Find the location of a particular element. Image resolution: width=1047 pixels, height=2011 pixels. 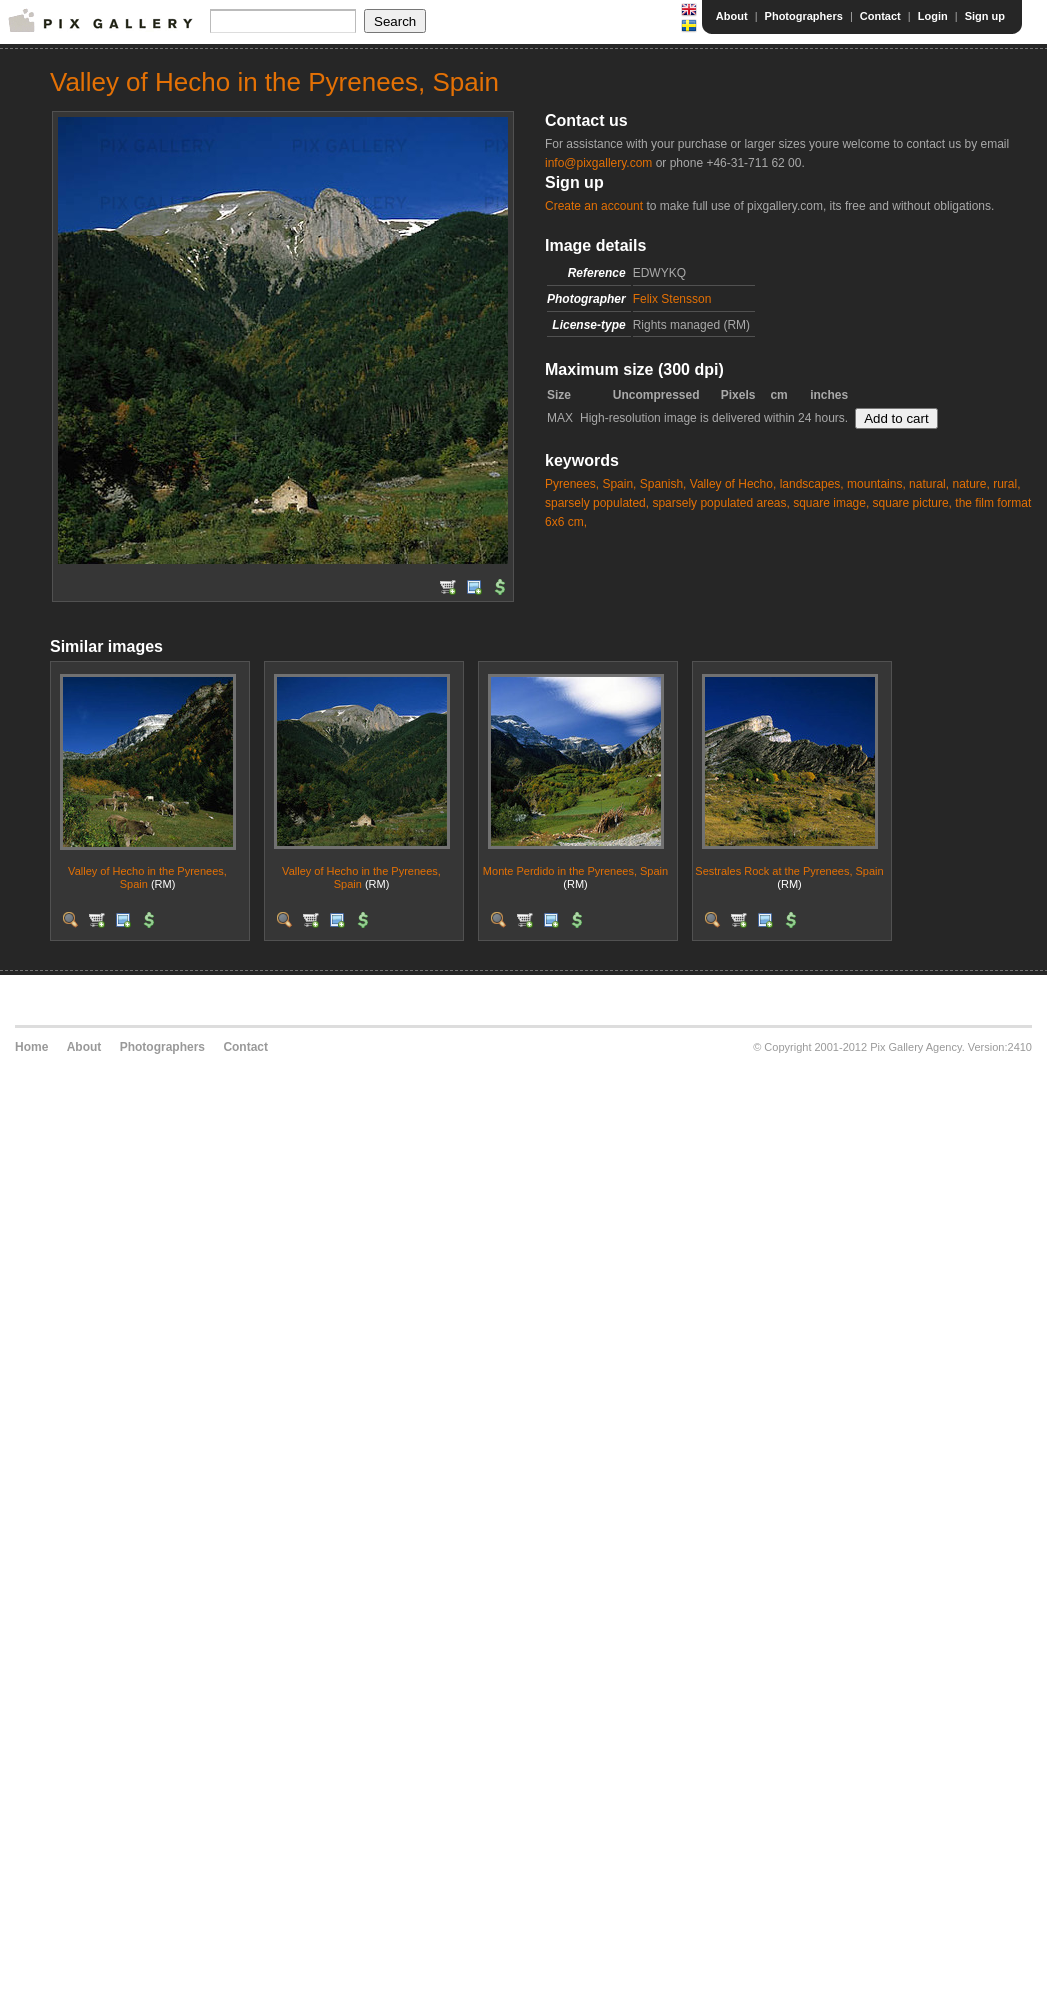

Monte Perdido in the Pyrenees, Spain is located at coordinates (575, 871).